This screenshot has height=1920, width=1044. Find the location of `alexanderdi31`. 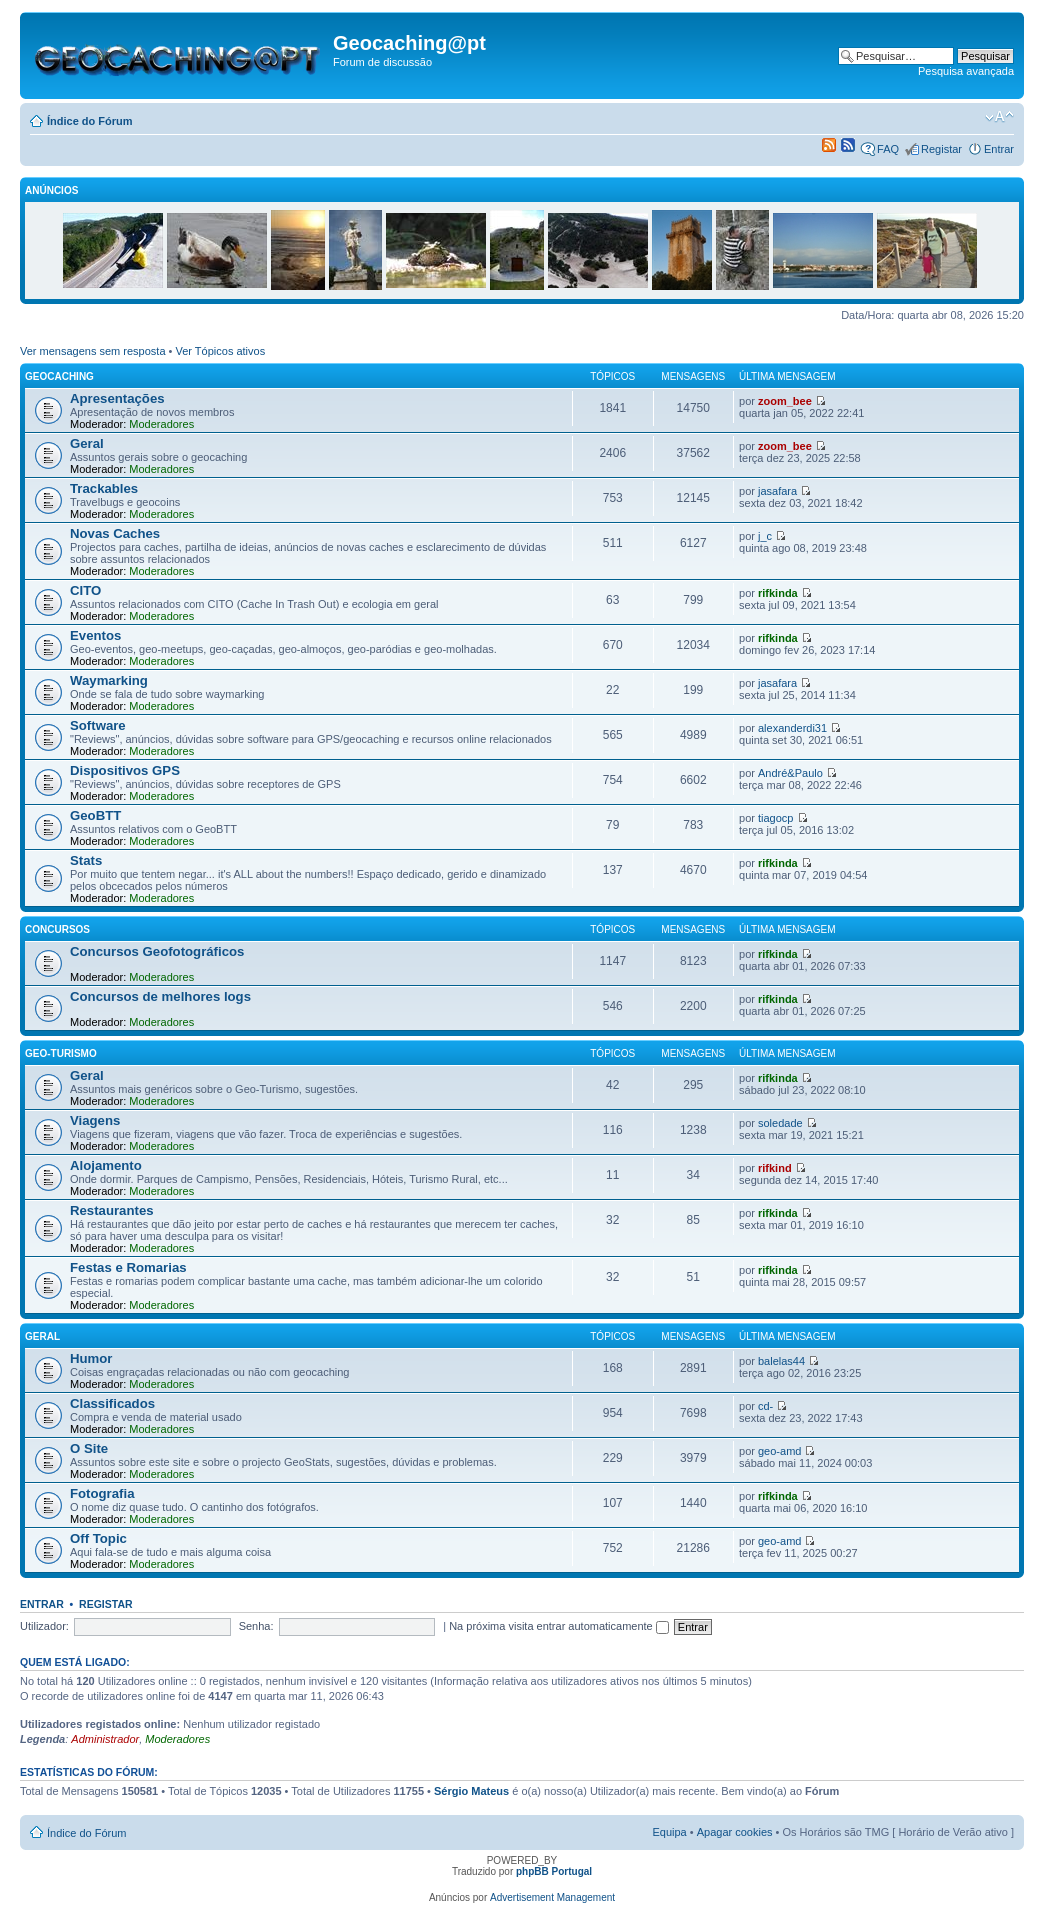

alexanderdi31 is located at coordinates (792, 728).